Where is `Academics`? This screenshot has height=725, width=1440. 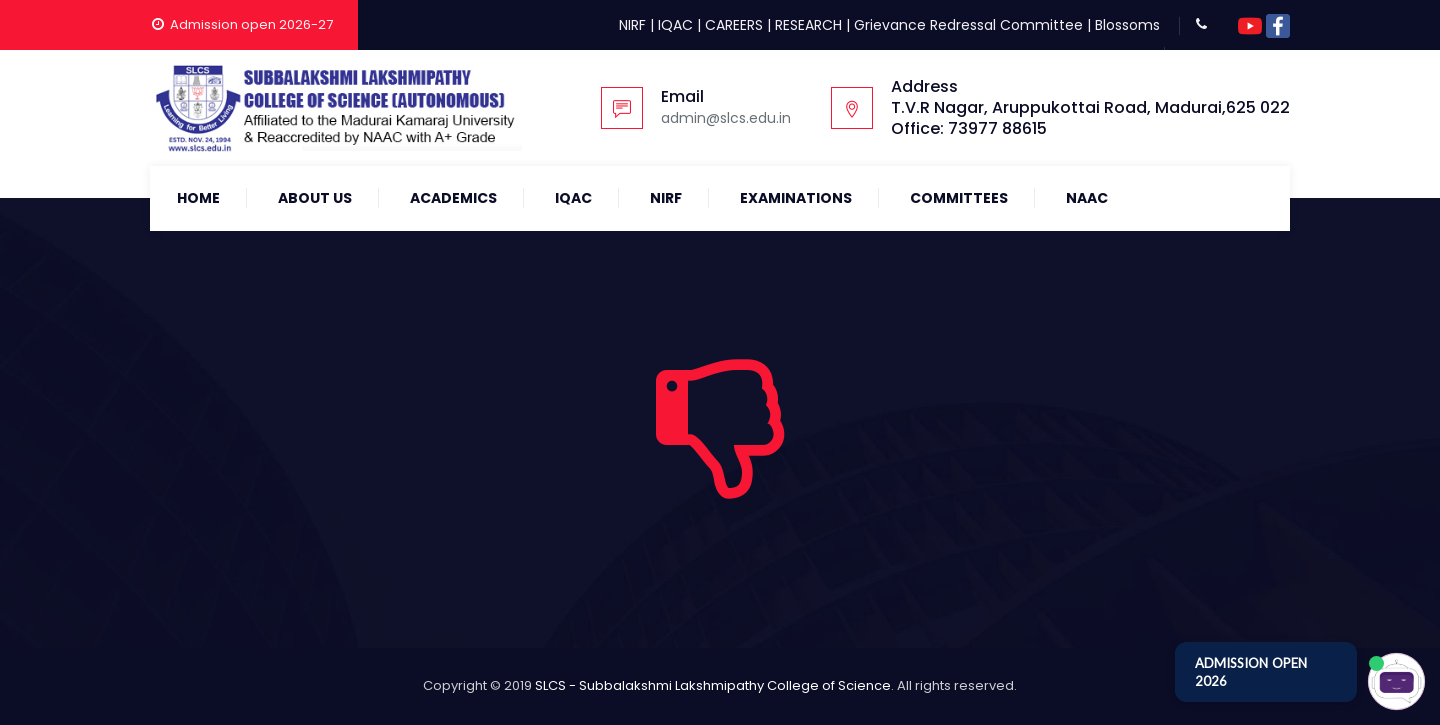 Academics is located at coordinates (453, 198).